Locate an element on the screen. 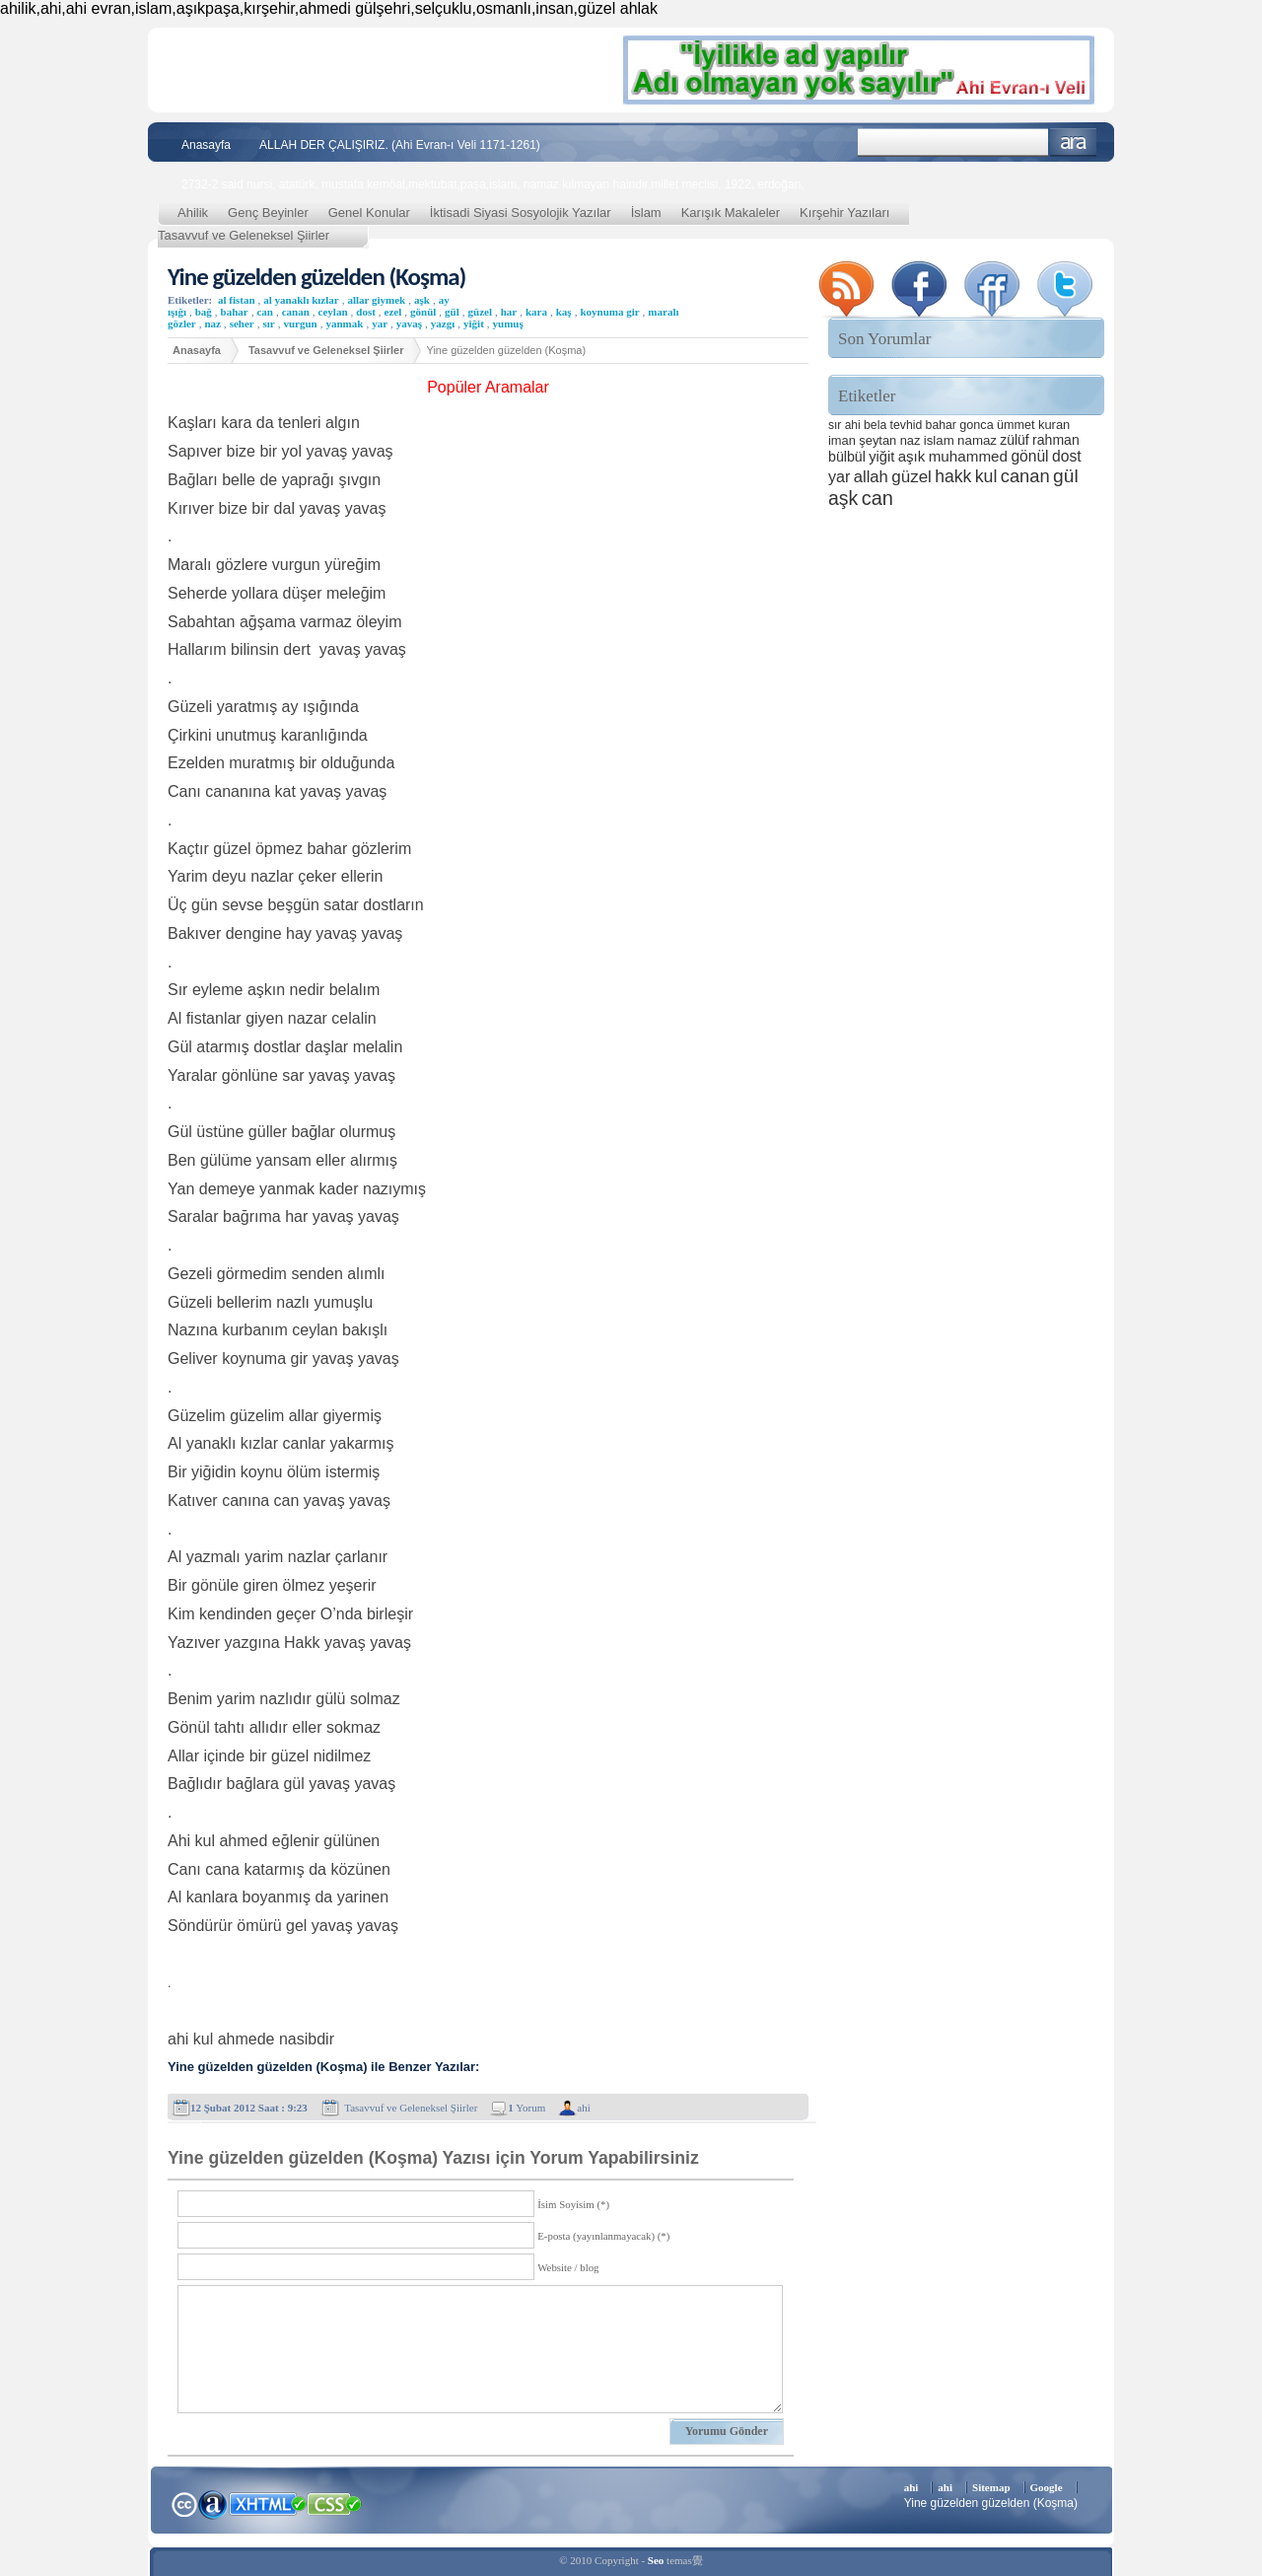 The height and width of the screenshot is (2576, 1262). Alexa is located at coordinates (213, 2504).